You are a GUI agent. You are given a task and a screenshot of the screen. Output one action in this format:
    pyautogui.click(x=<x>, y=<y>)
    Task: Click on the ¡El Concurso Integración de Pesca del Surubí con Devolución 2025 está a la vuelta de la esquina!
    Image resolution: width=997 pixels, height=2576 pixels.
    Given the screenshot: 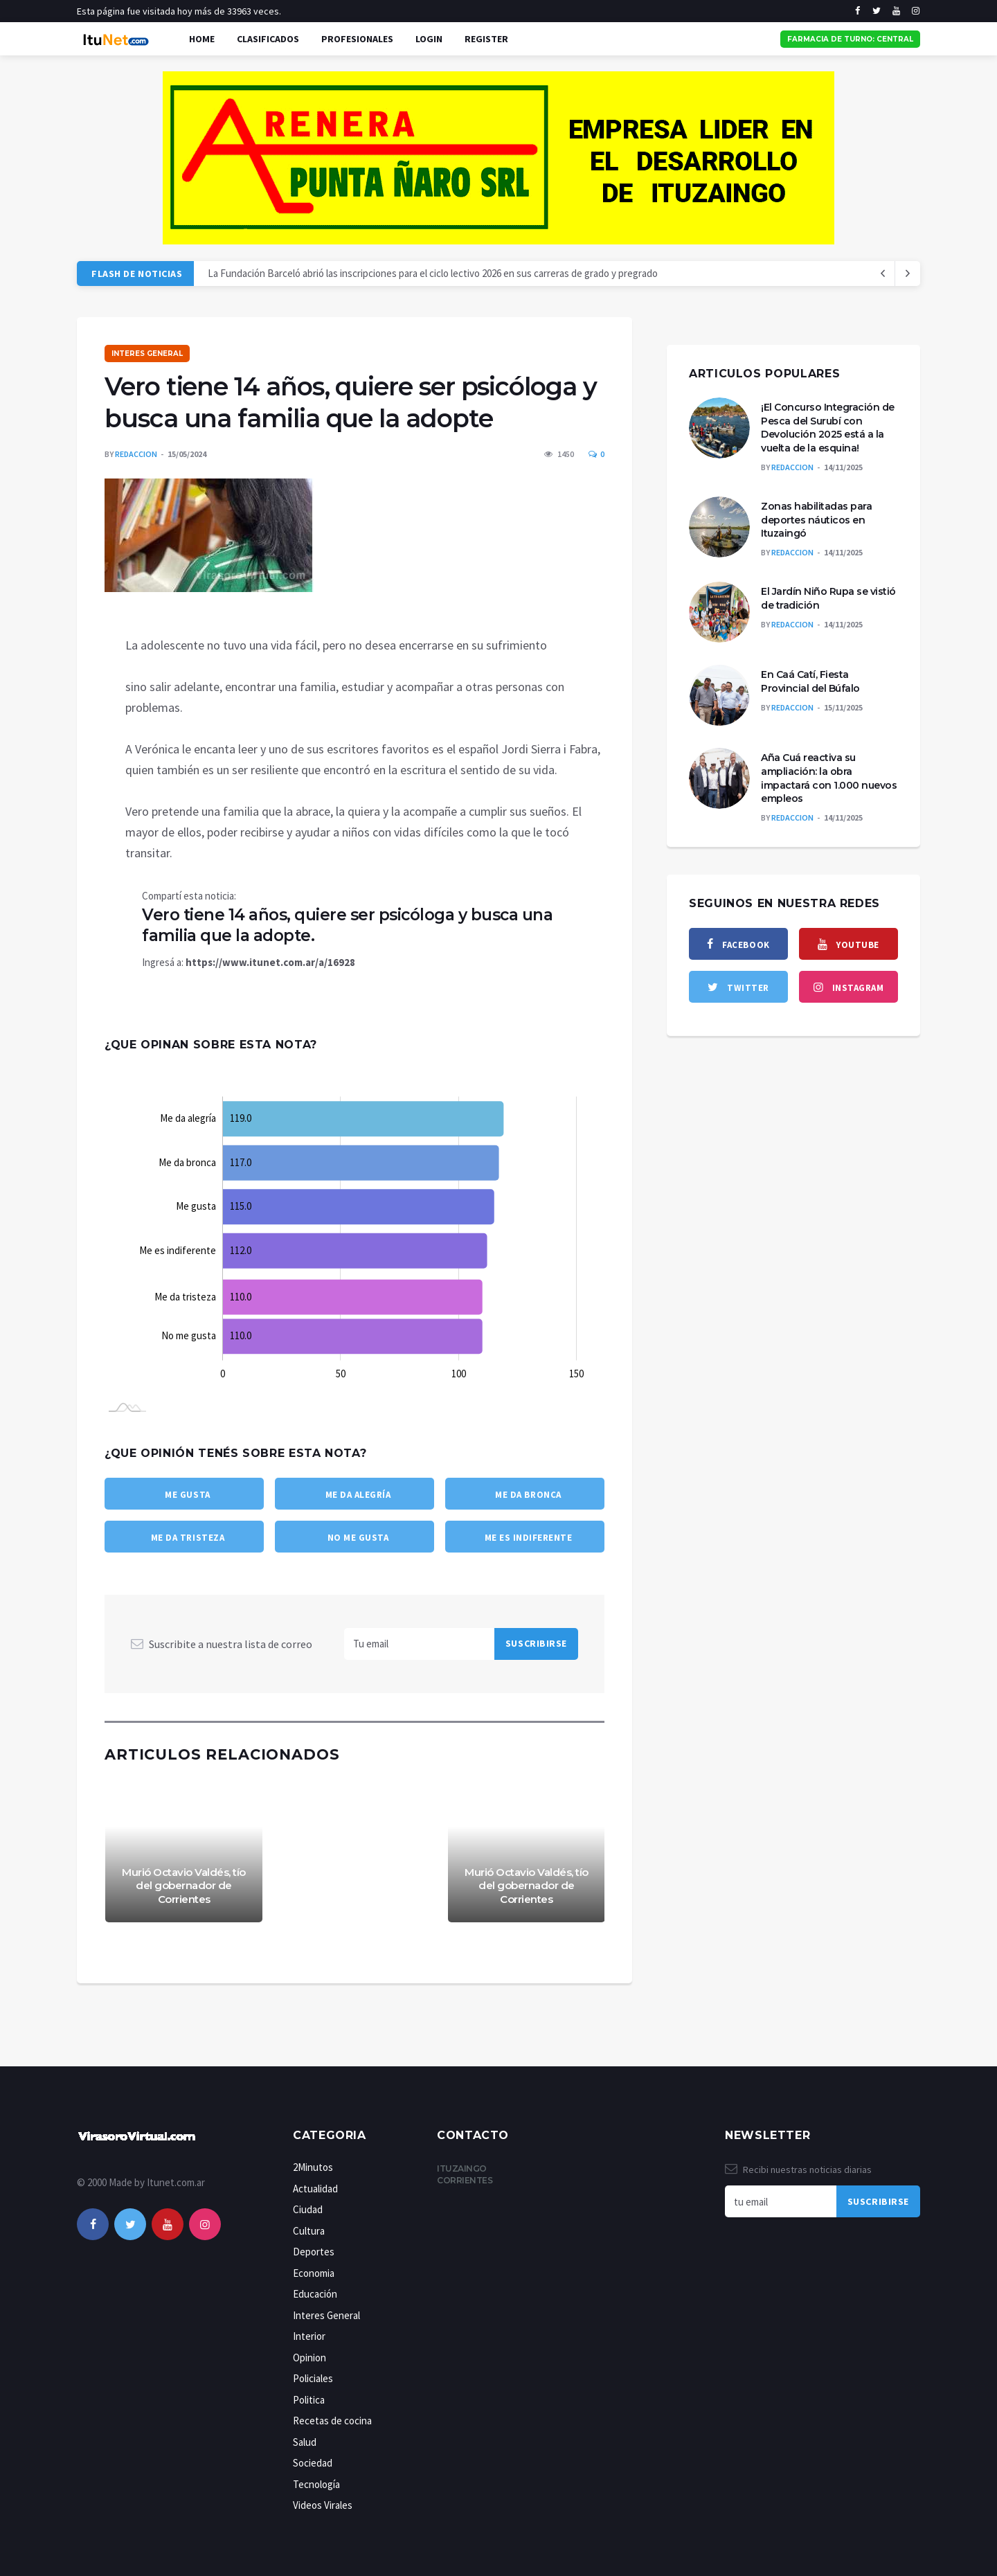 What is the action you would take?
    pyautogui.click(x=828, y=427)
    